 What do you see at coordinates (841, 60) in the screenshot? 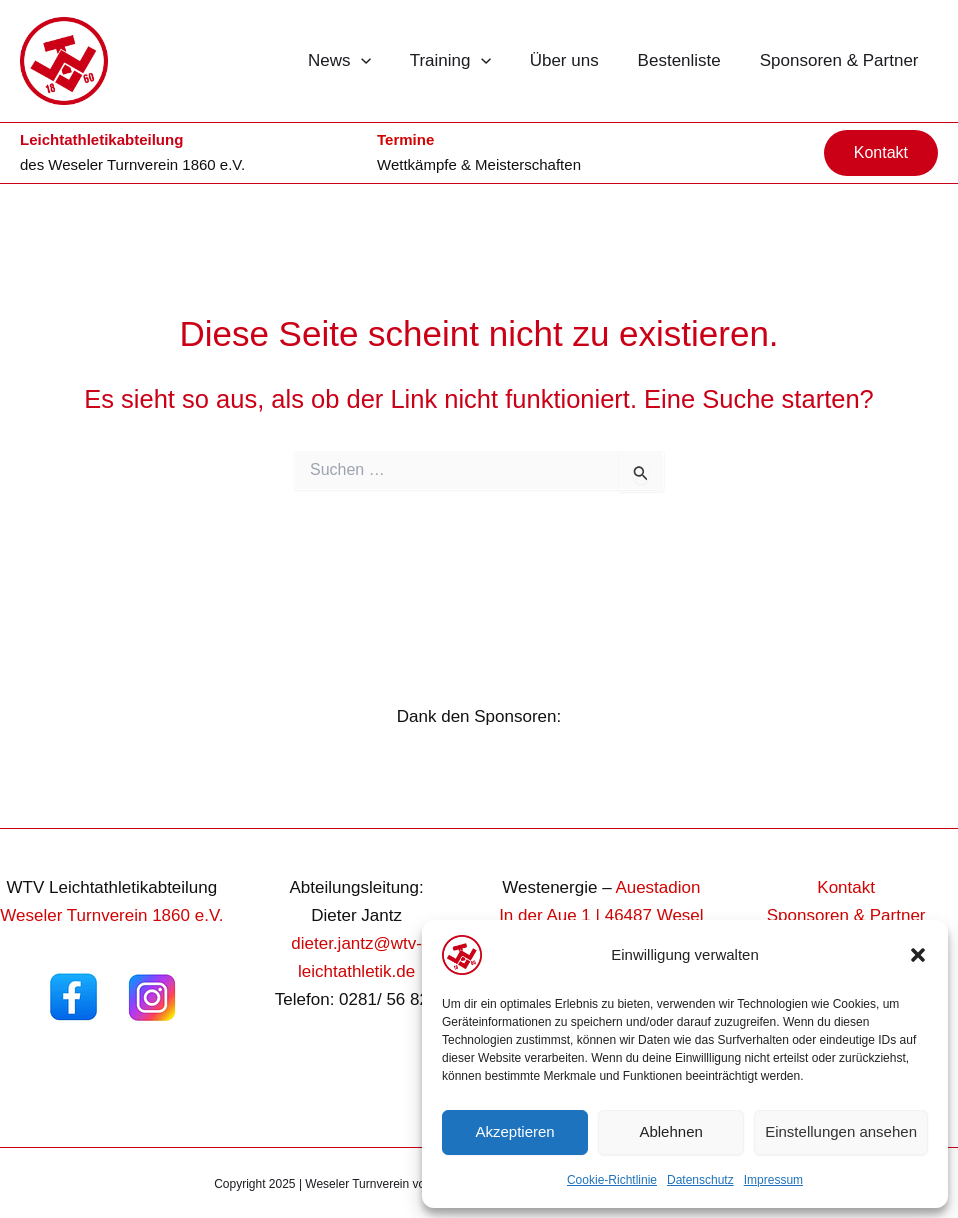
I see `Sponsoren & Partner` at bounding box center [841, 60].